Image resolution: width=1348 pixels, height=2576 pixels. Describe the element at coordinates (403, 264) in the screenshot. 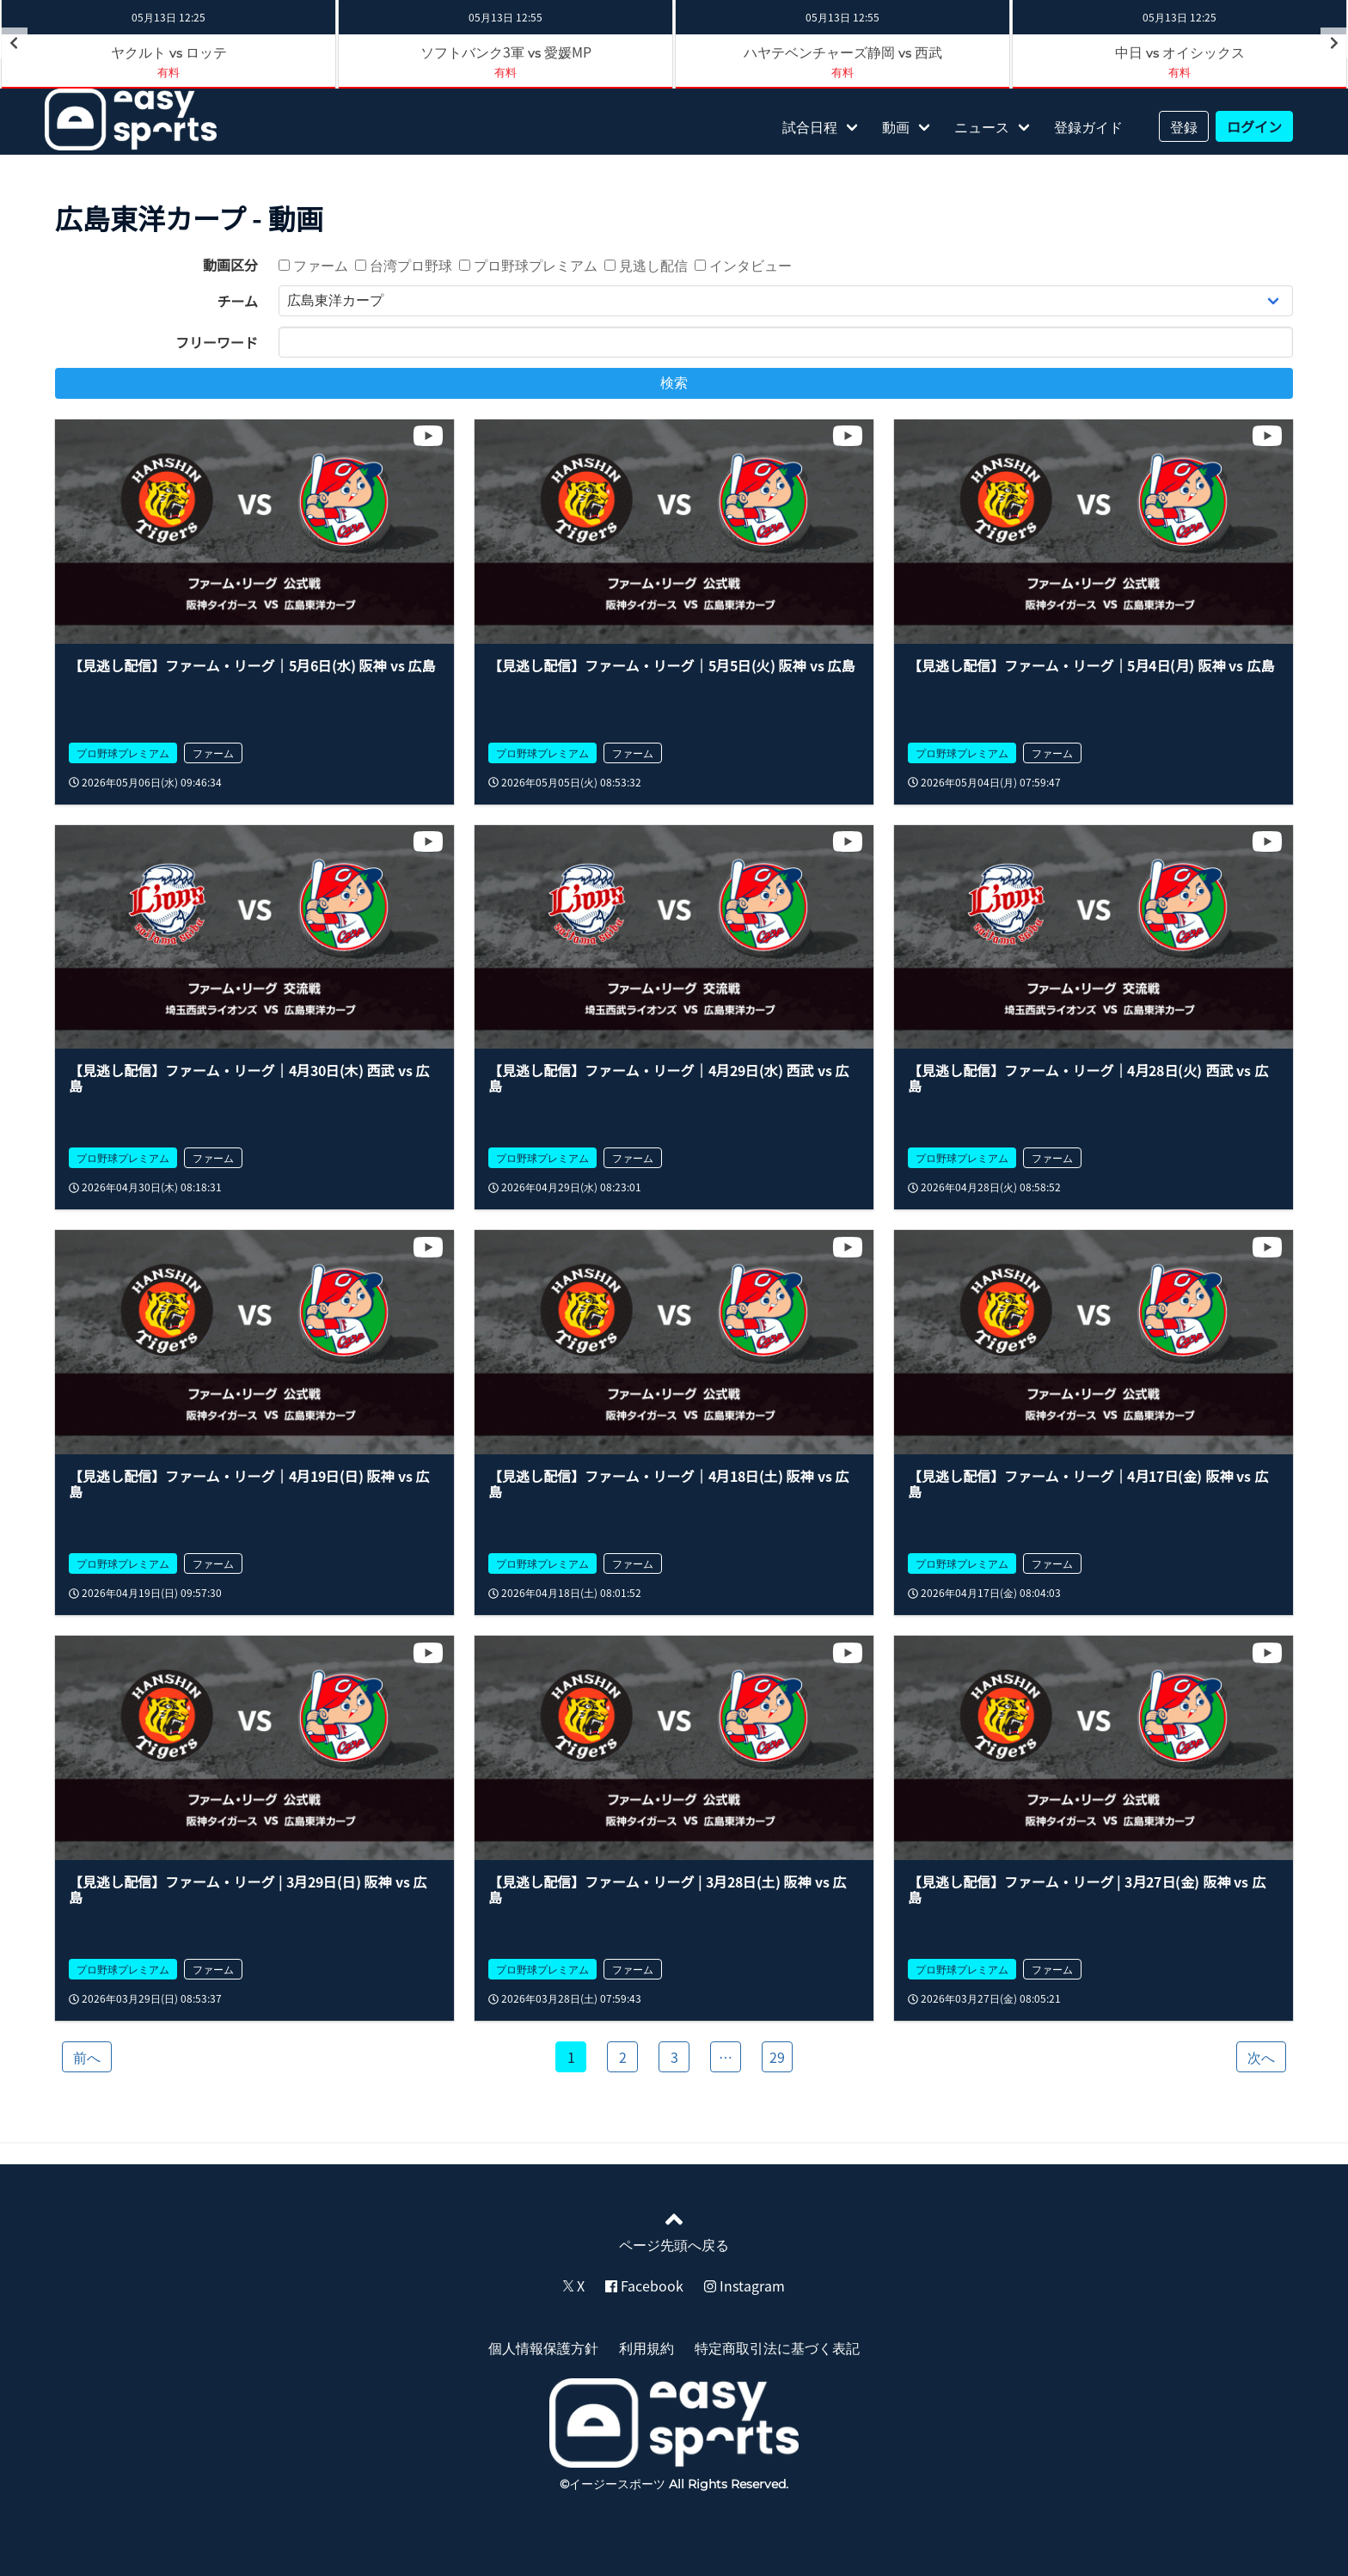

I see `台湾プロ野球` at that location.